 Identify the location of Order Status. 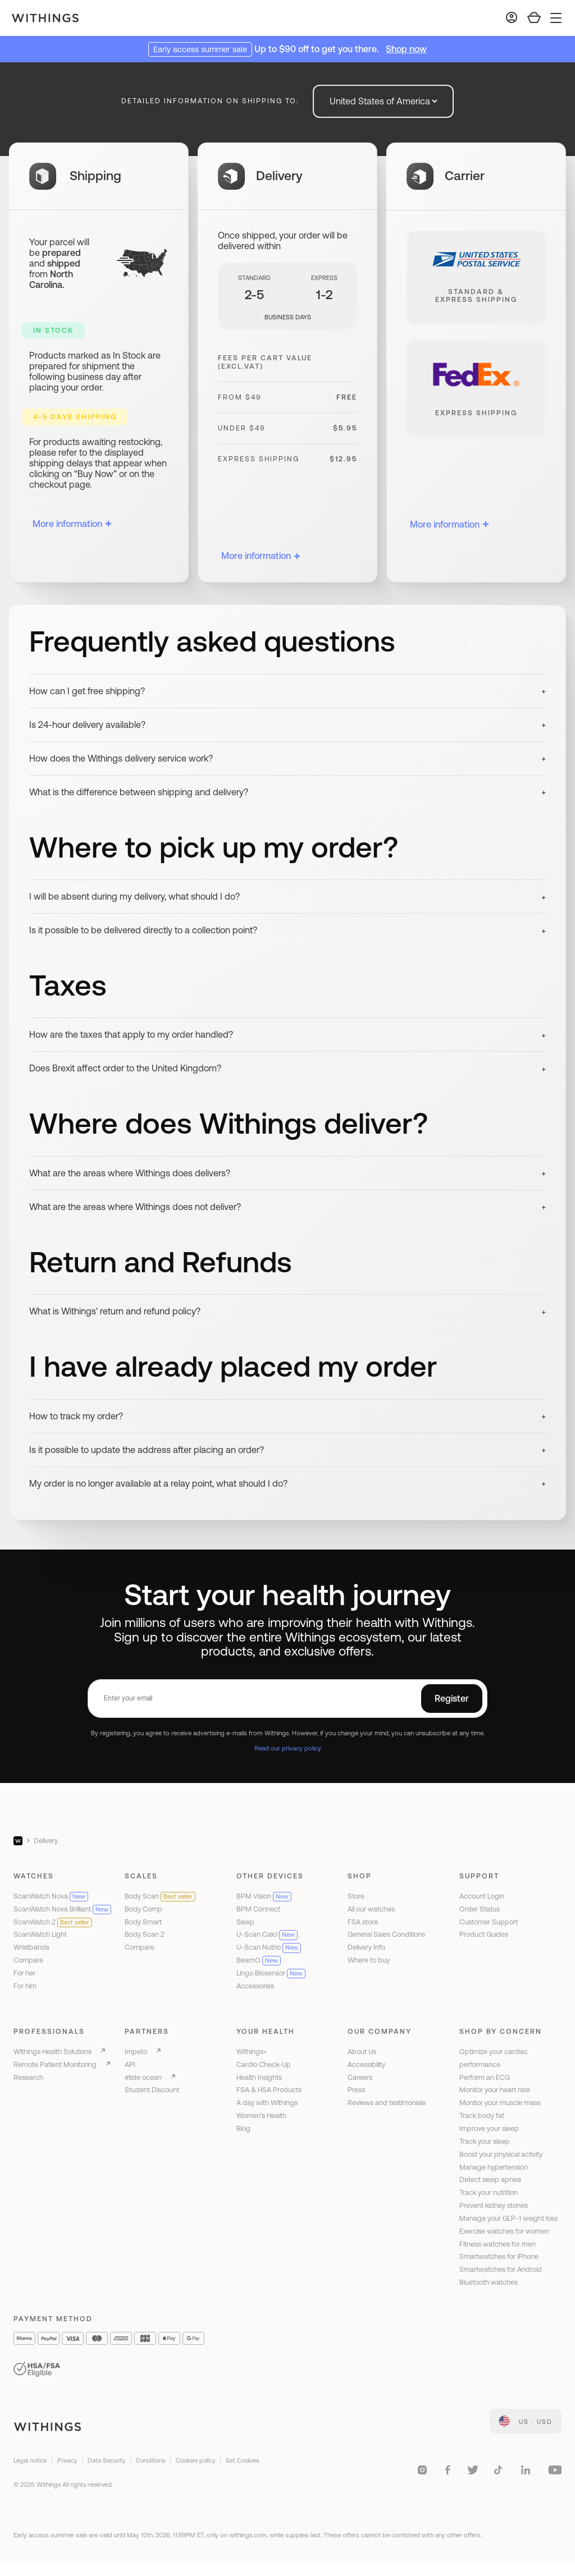
(479, 1909).